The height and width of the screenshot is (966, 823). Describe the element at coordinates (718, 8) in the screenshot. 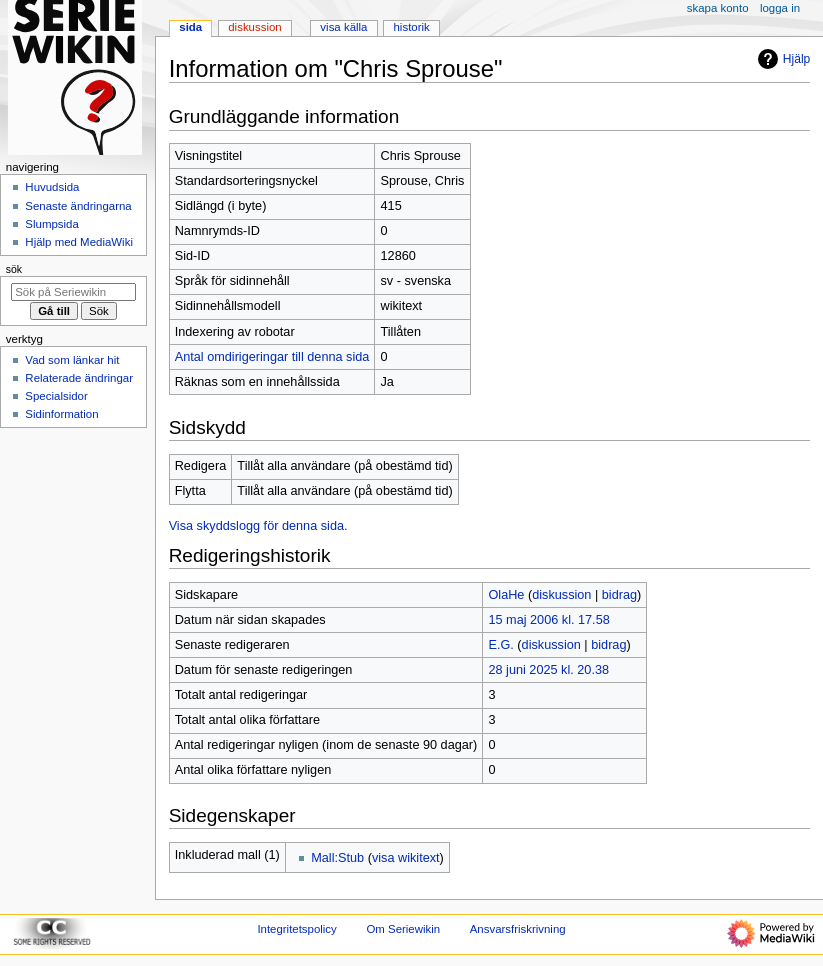

I see `Skapa konto` at that location.